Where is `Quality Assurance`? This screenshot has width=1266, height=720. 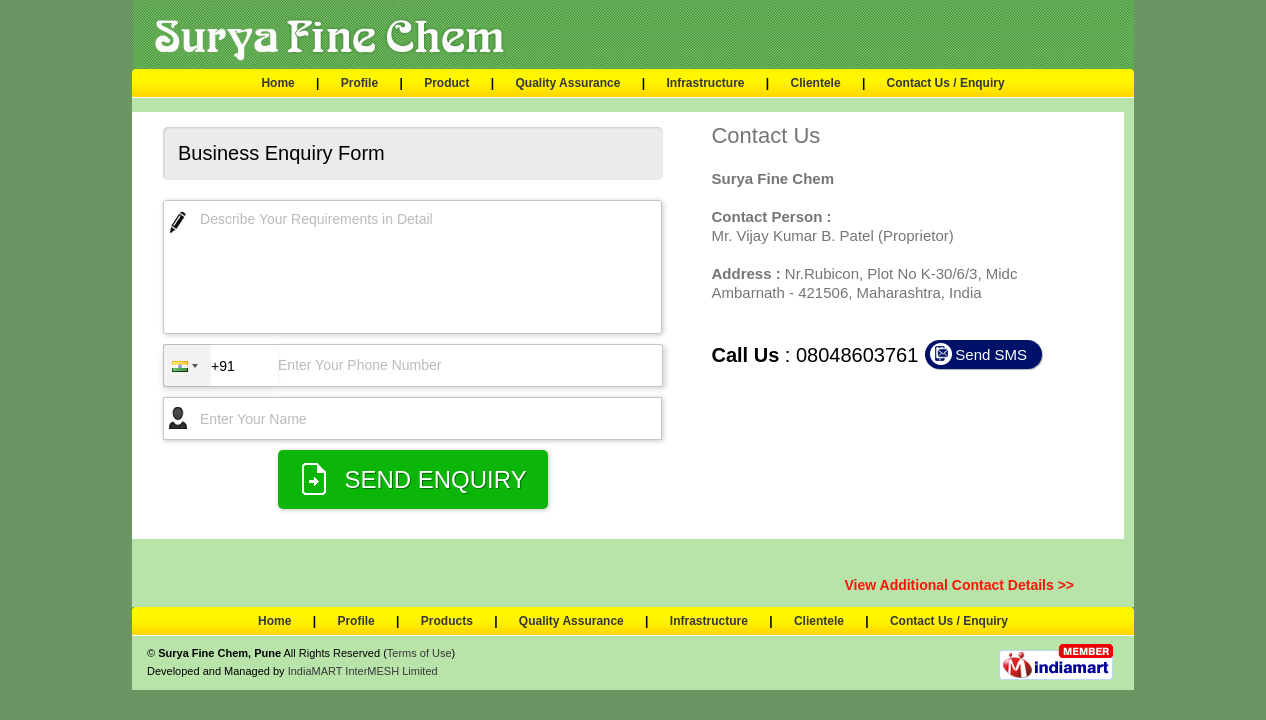 Quality Assurance is located at coordinates (568, 83).